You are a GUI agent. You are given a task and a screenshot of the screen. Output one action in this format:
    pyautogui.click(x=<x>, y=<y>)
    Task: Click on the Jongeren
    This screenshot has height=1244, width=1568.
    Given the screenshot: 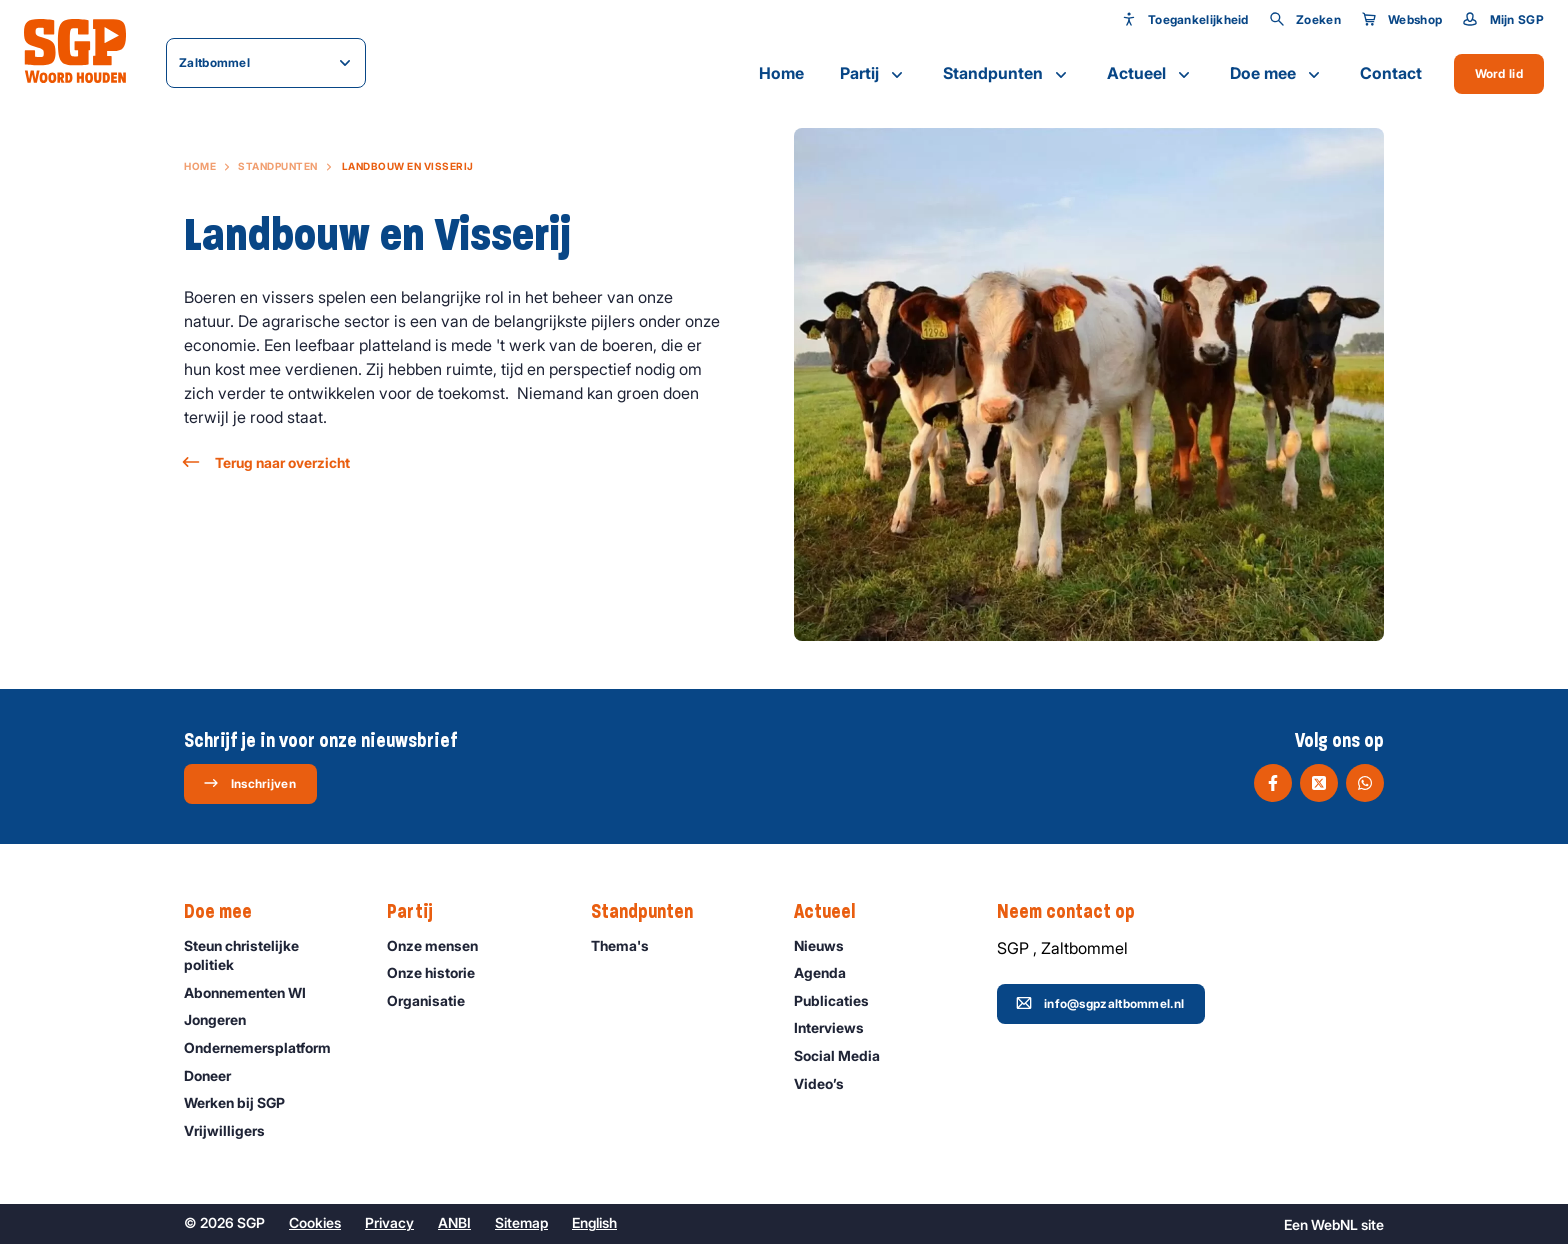 What is the action you would take?
    pyautogui.click(x=224, y=1019)
    